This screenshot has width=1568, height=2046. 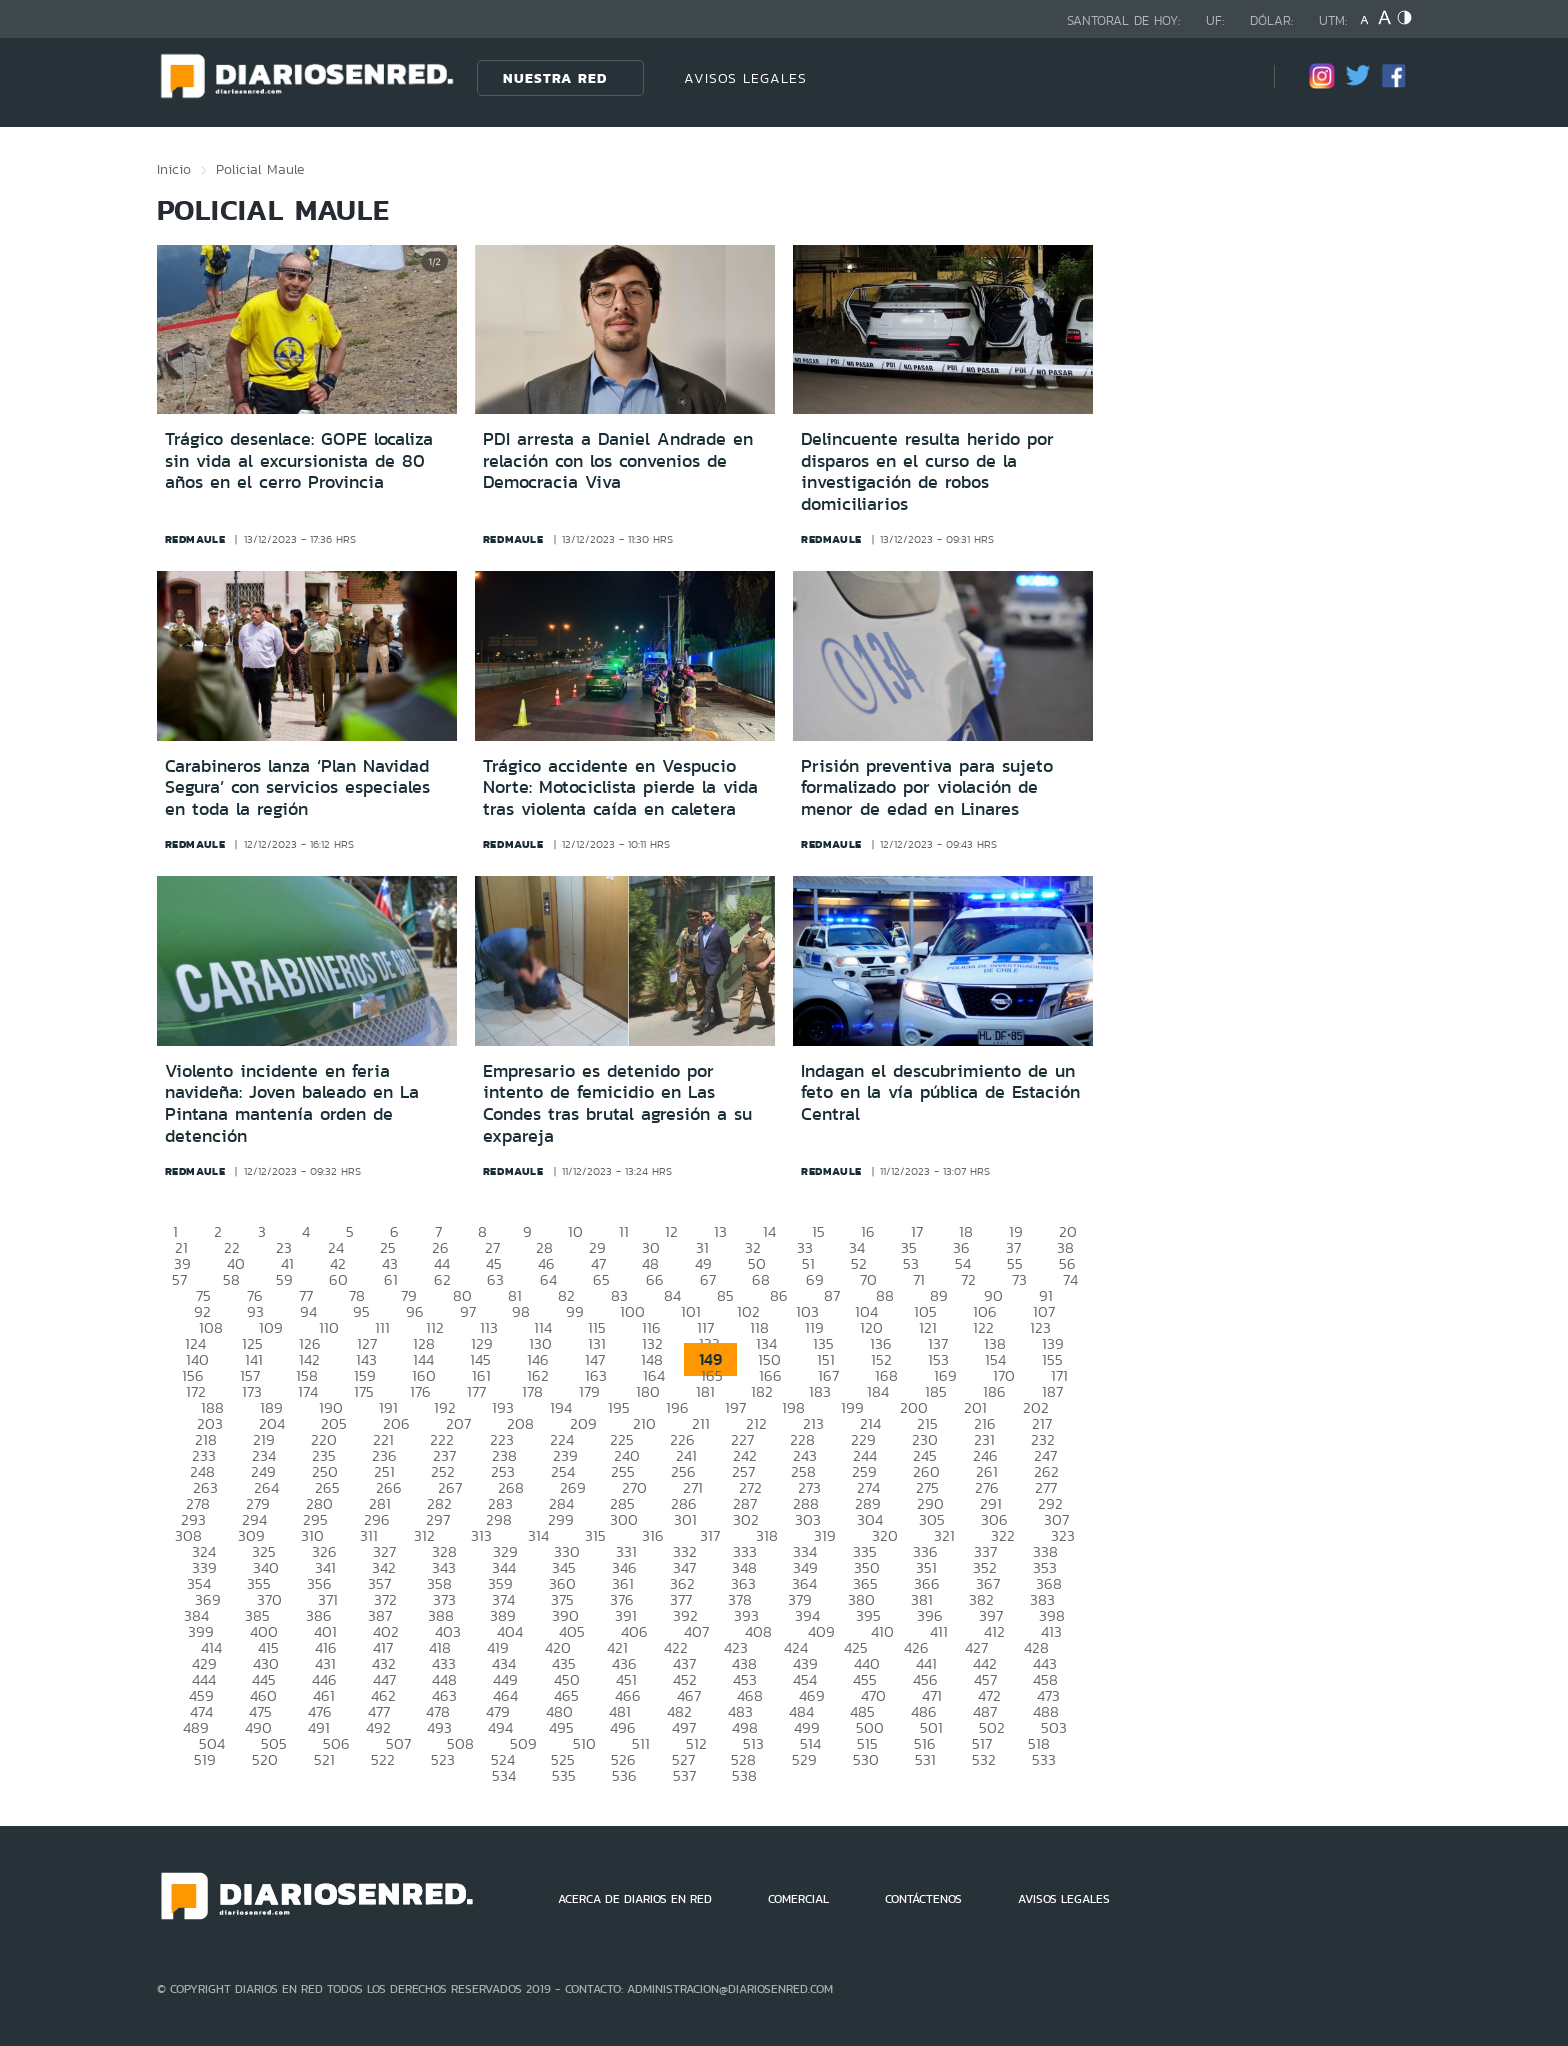 I want to click on 181, so click(x=705, y=1391).